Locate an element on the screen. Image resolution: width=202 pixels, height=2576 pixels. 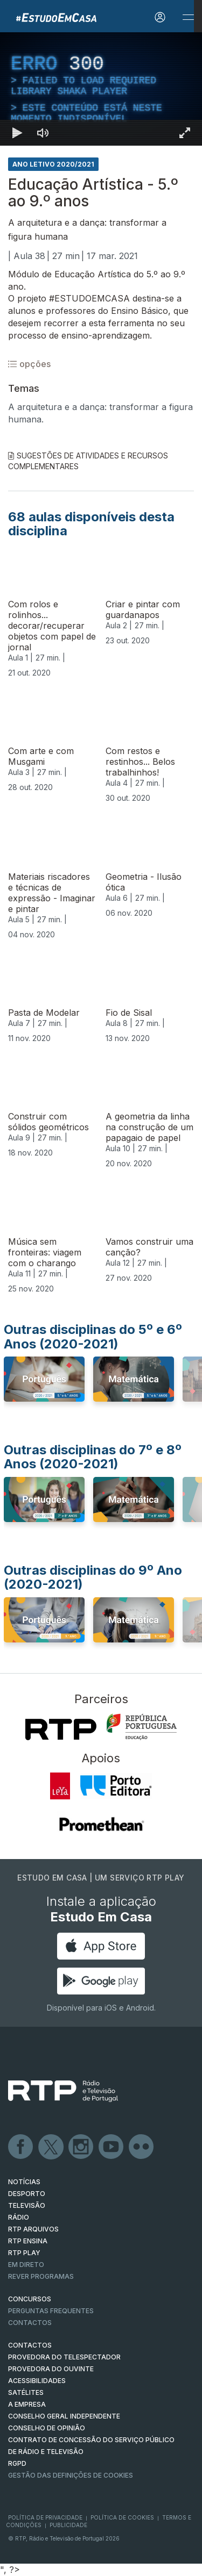
Provedora do Telespectador is located at coordinates (64, 2357).